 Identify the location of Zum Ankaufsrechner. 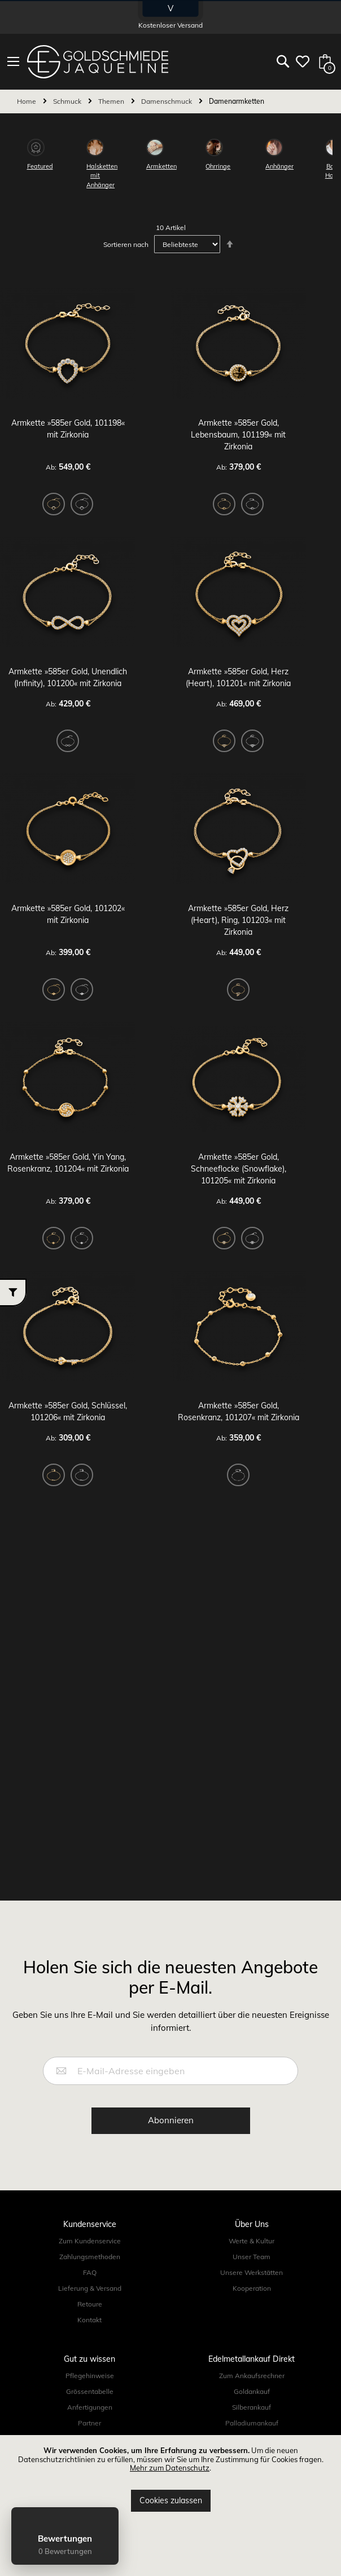
(252, 2375).